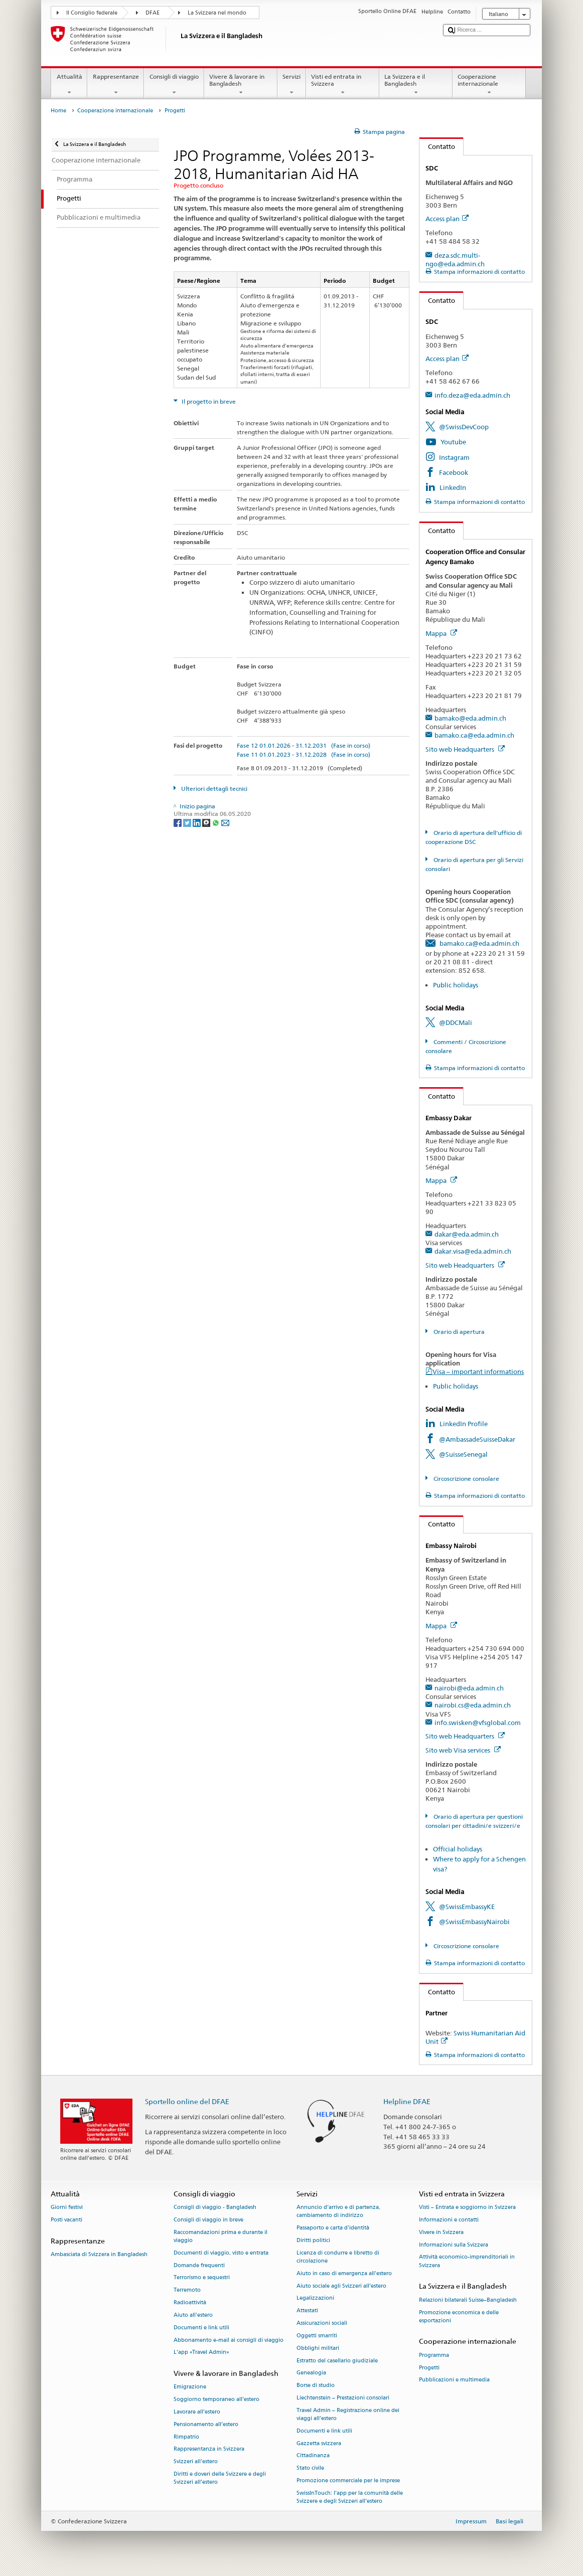 The height and width of the screenshot is (2576, 583). I want to click on Relazioni bilaterali Suisse–Bangladesh, so click(468, 2300).